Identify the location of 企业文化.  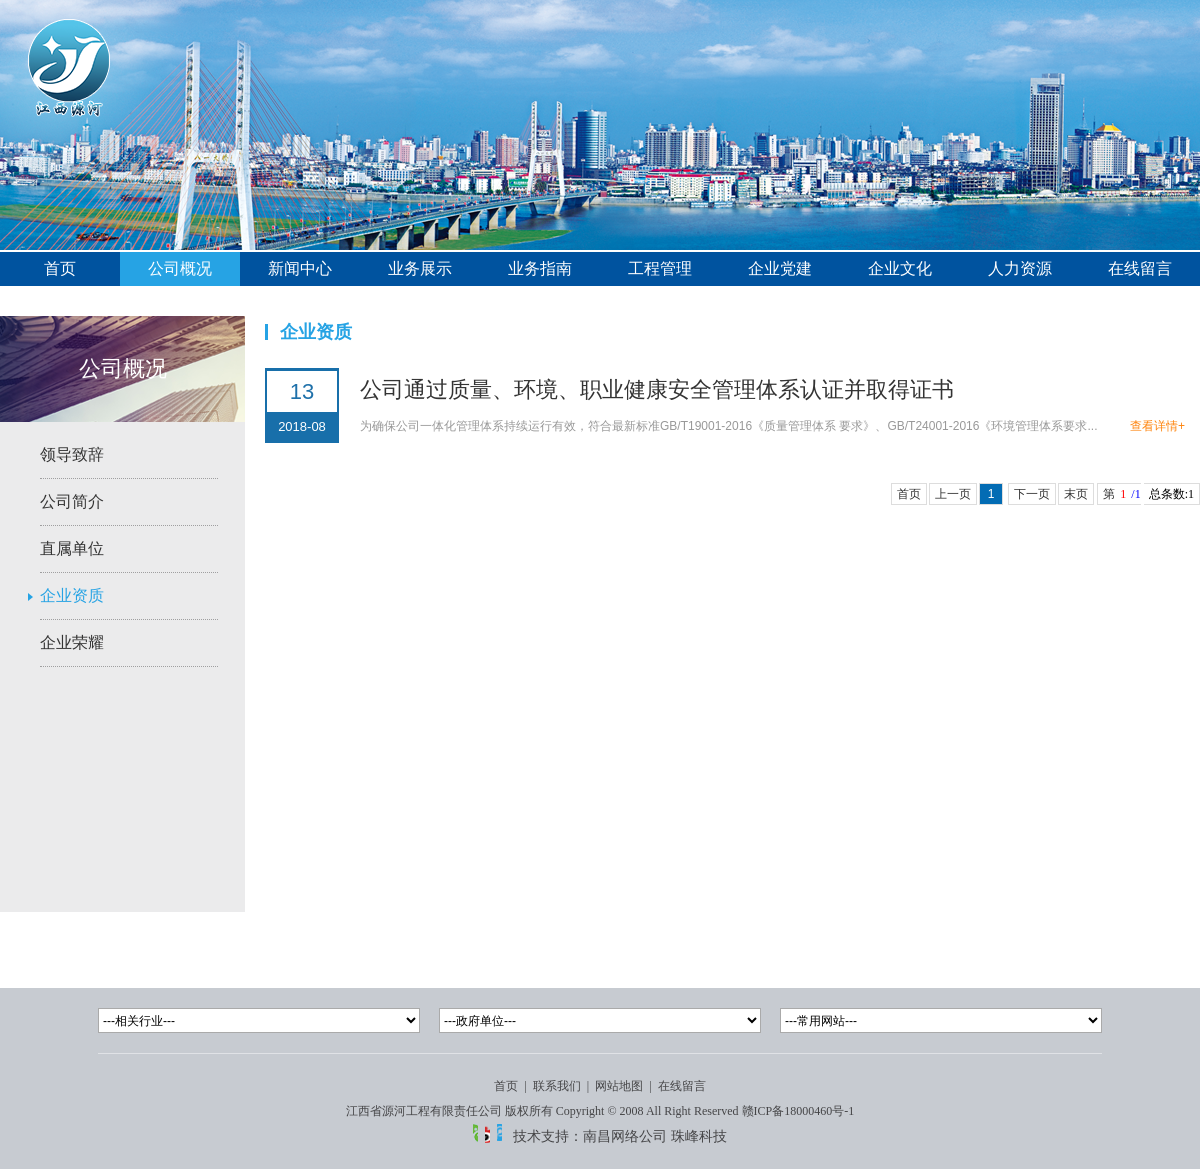
(900, 268).